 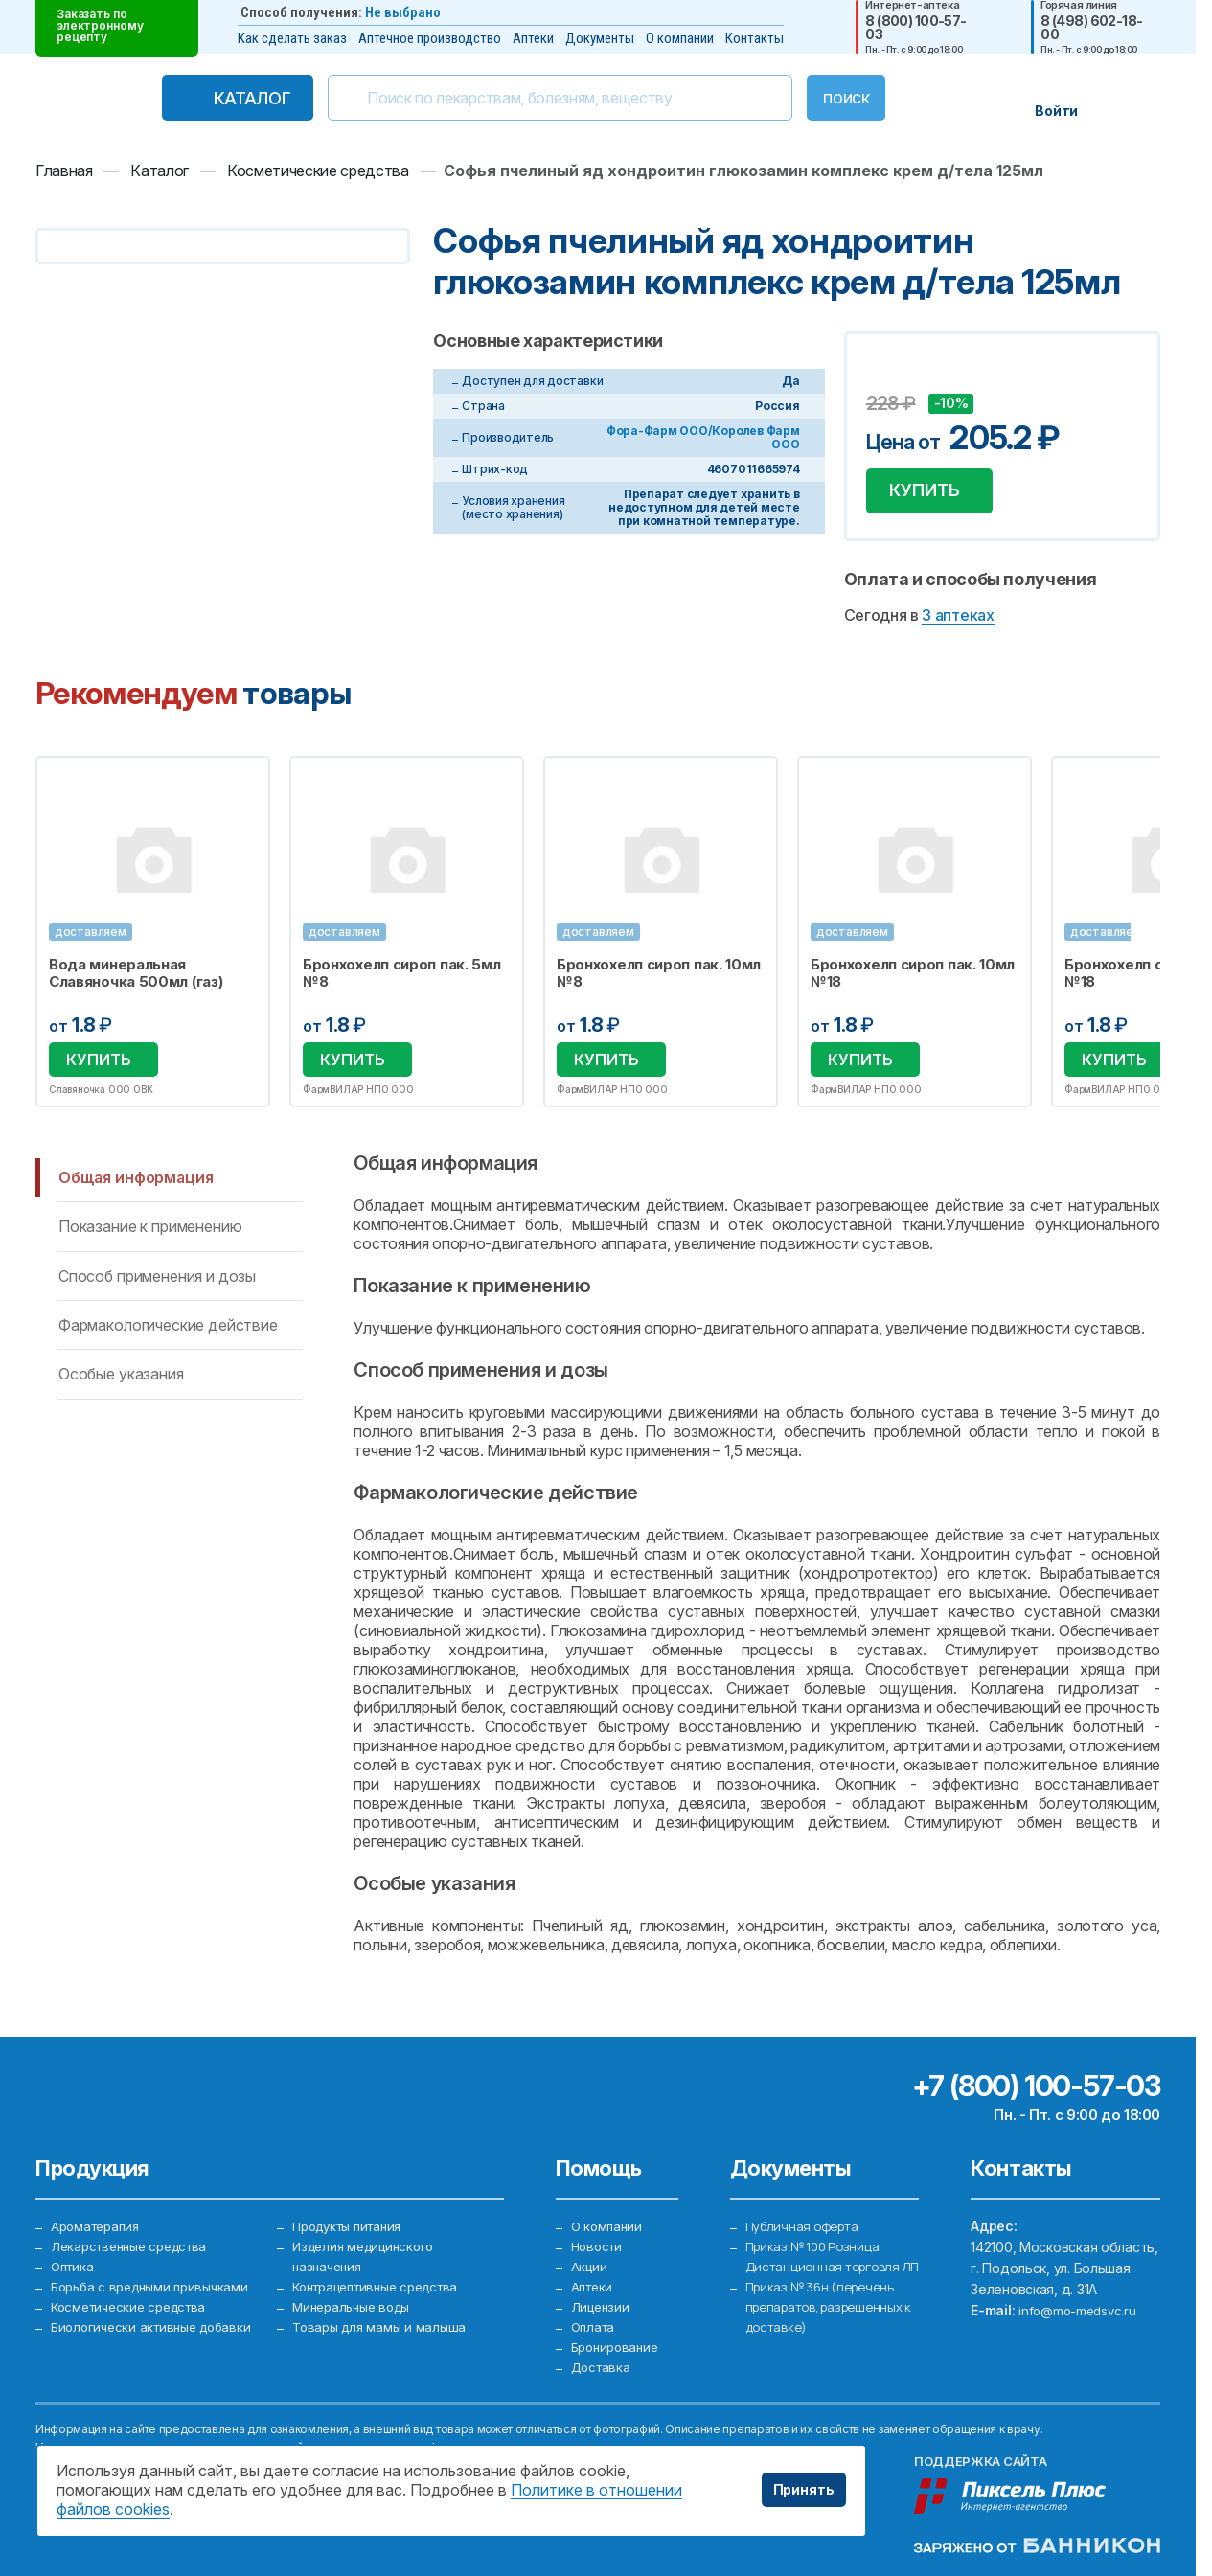 What do you see at coordinates (602, 2366) in the screenshot?
I see `Доставка` at bounding box center [602, 2366].